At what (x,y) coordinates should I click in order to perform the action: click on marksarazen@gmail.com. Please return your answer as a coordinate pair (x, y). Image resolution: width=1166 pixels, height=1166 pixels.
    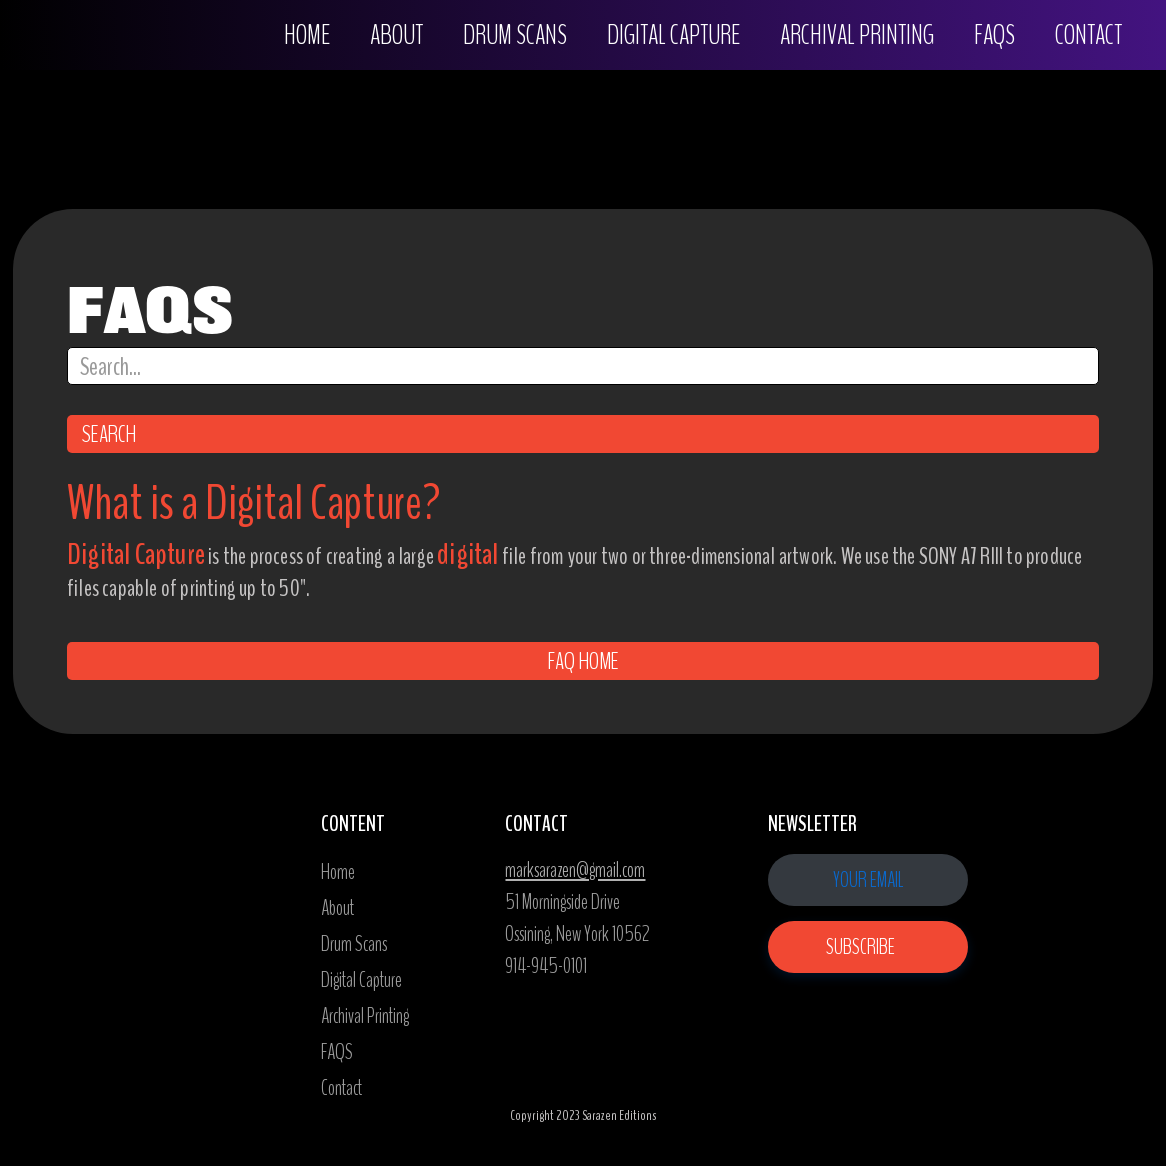
    Looking at the image, I should click on (575, 870).